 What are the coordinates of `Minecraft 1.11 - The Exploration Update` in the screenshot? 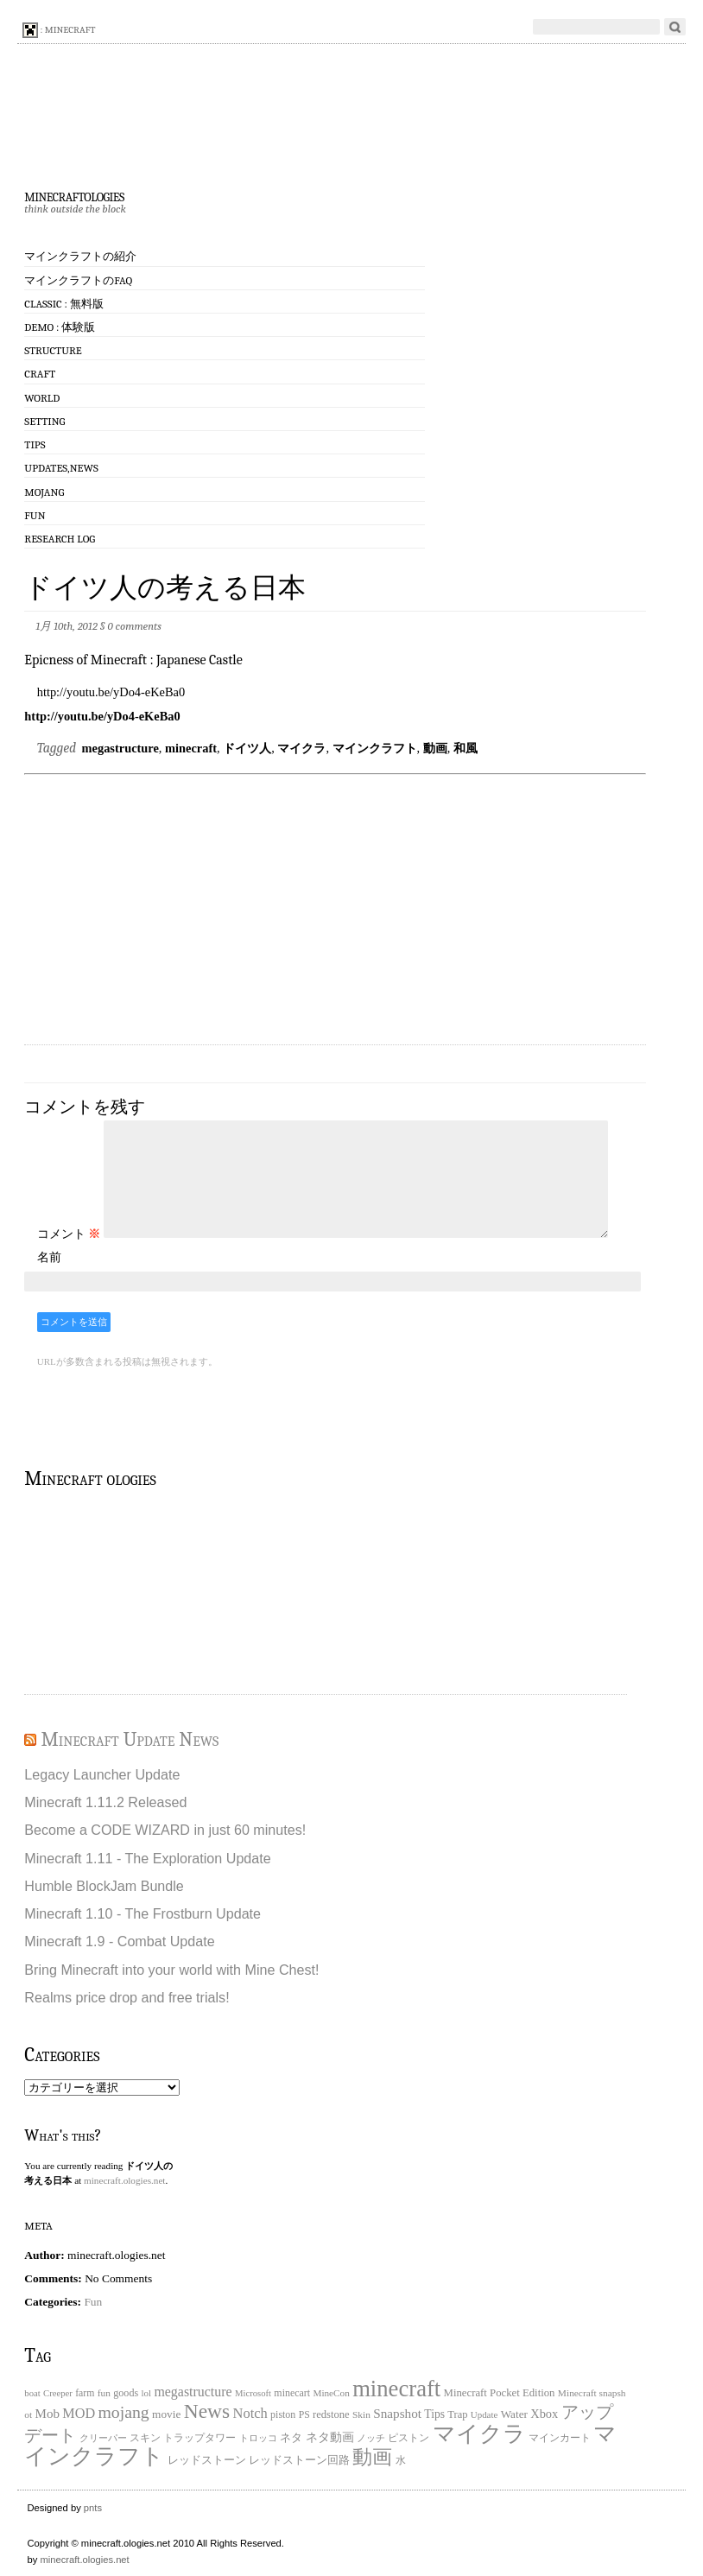 It's located at (147, 1858).